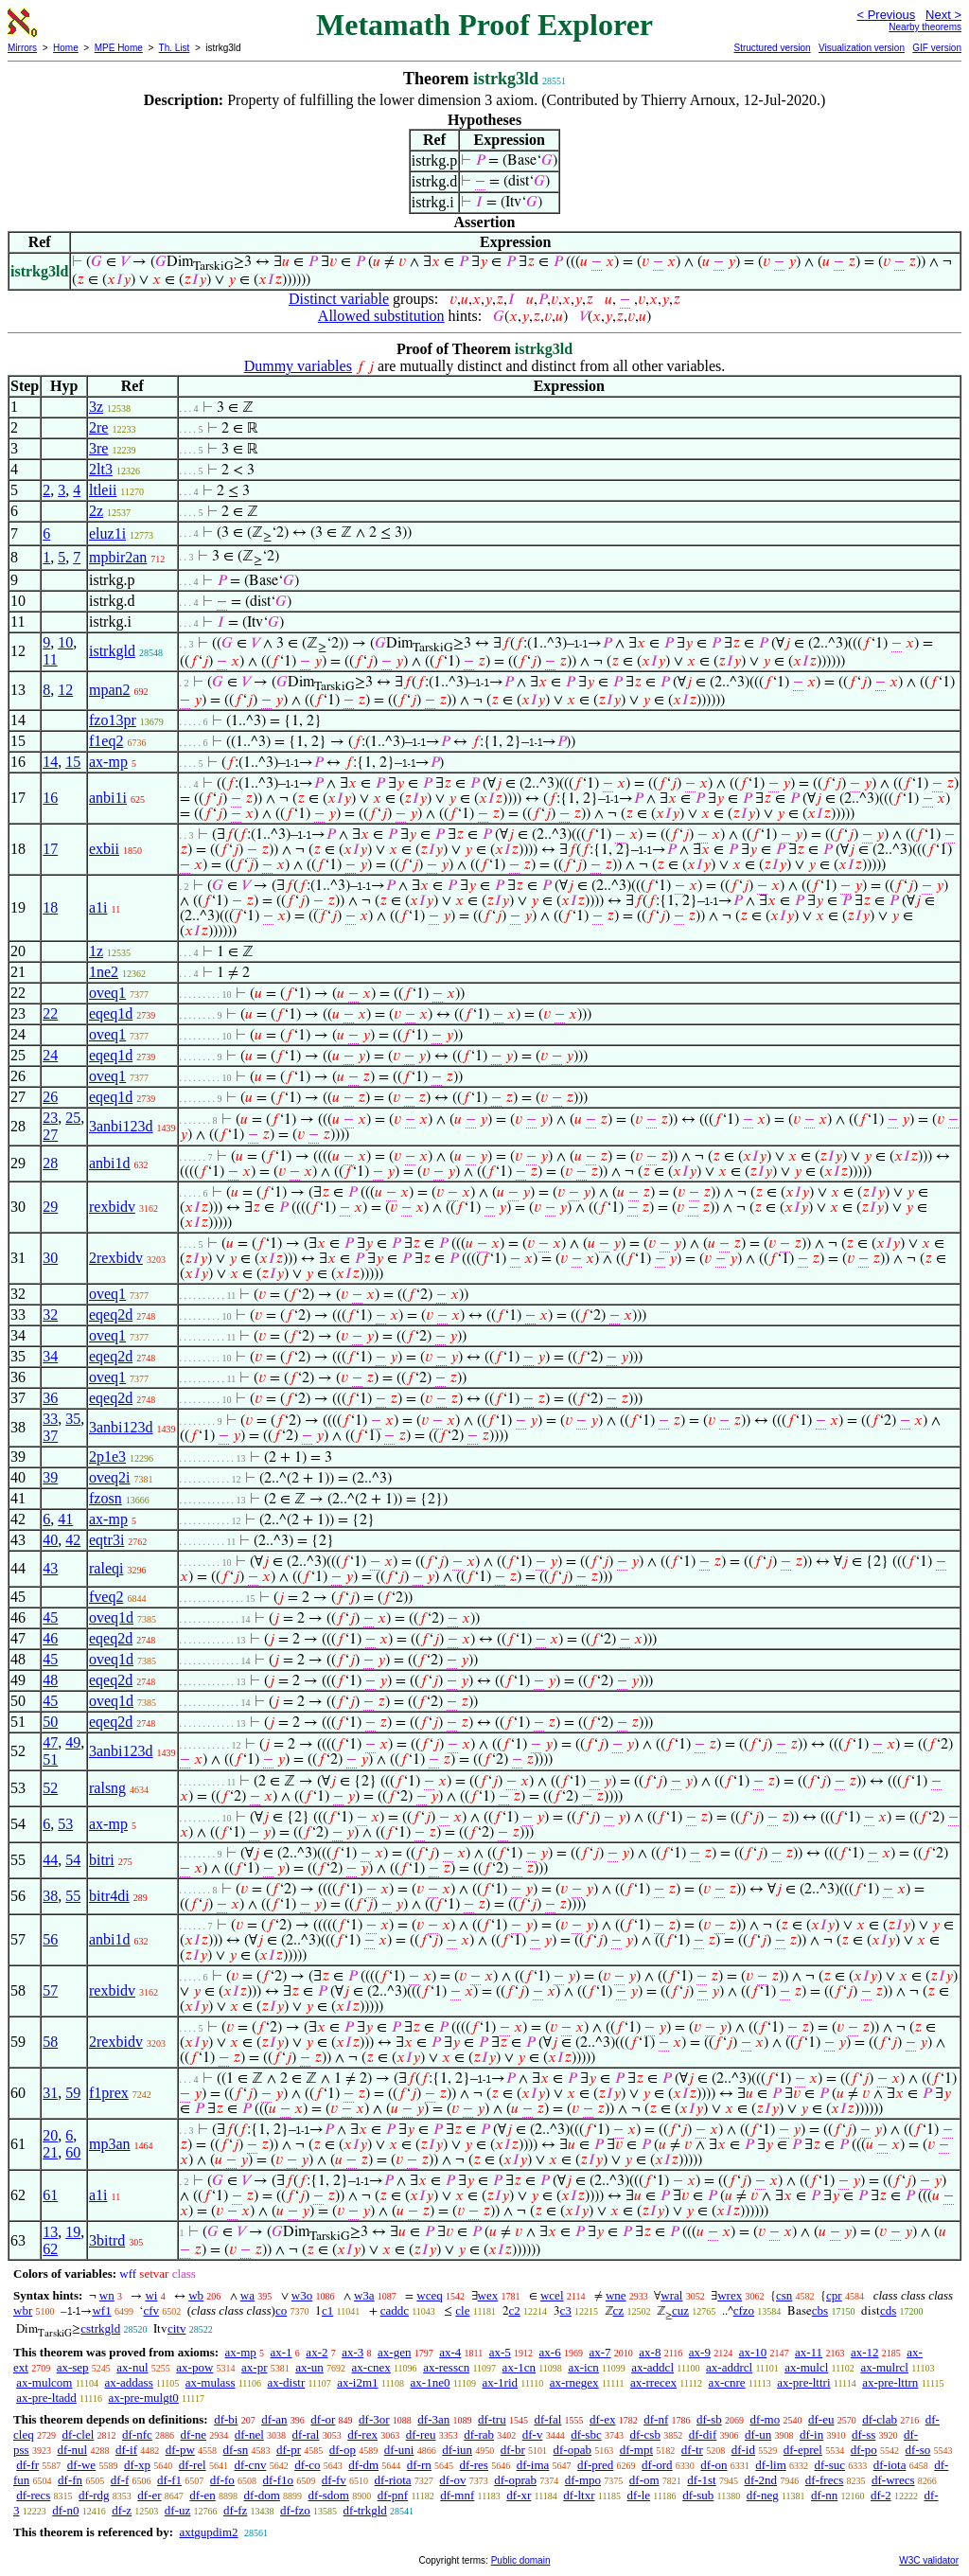 This screenshot has height=2576, width=969. I want to click on 28, so click(50, 1163).